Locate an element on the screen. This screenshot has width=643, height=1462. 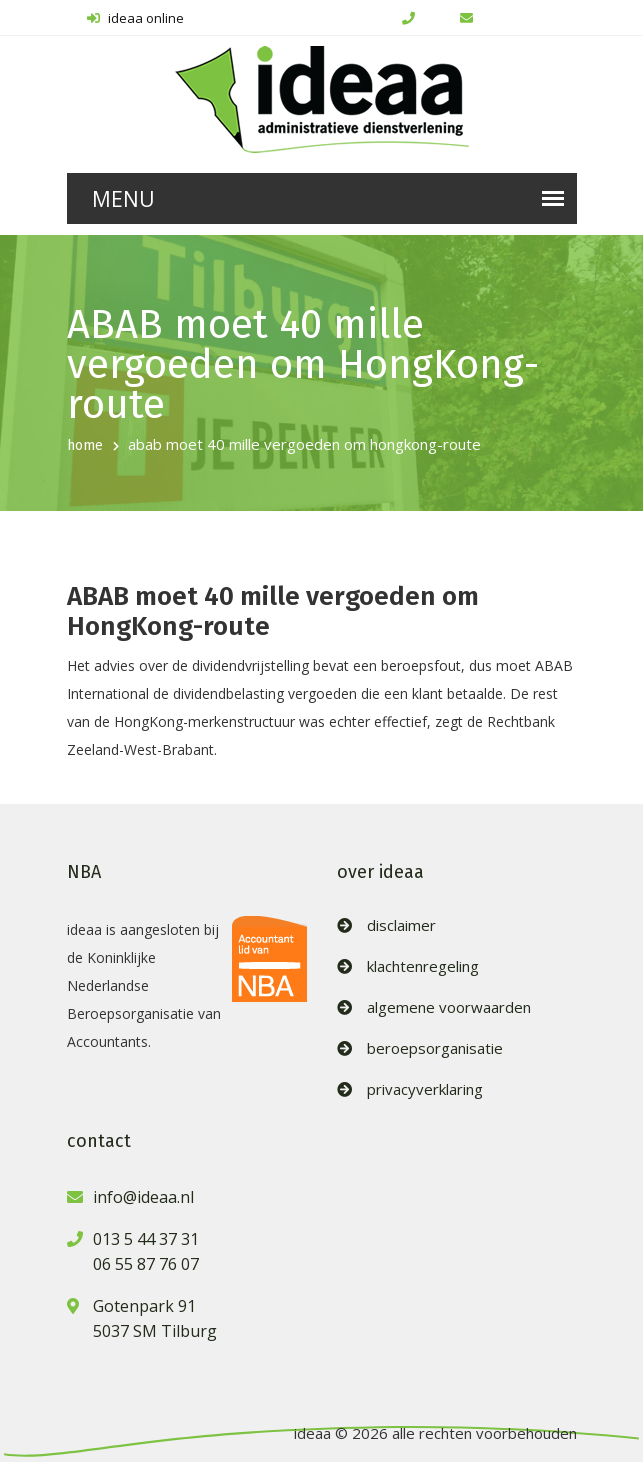
home is located at coordinates (85, 445).